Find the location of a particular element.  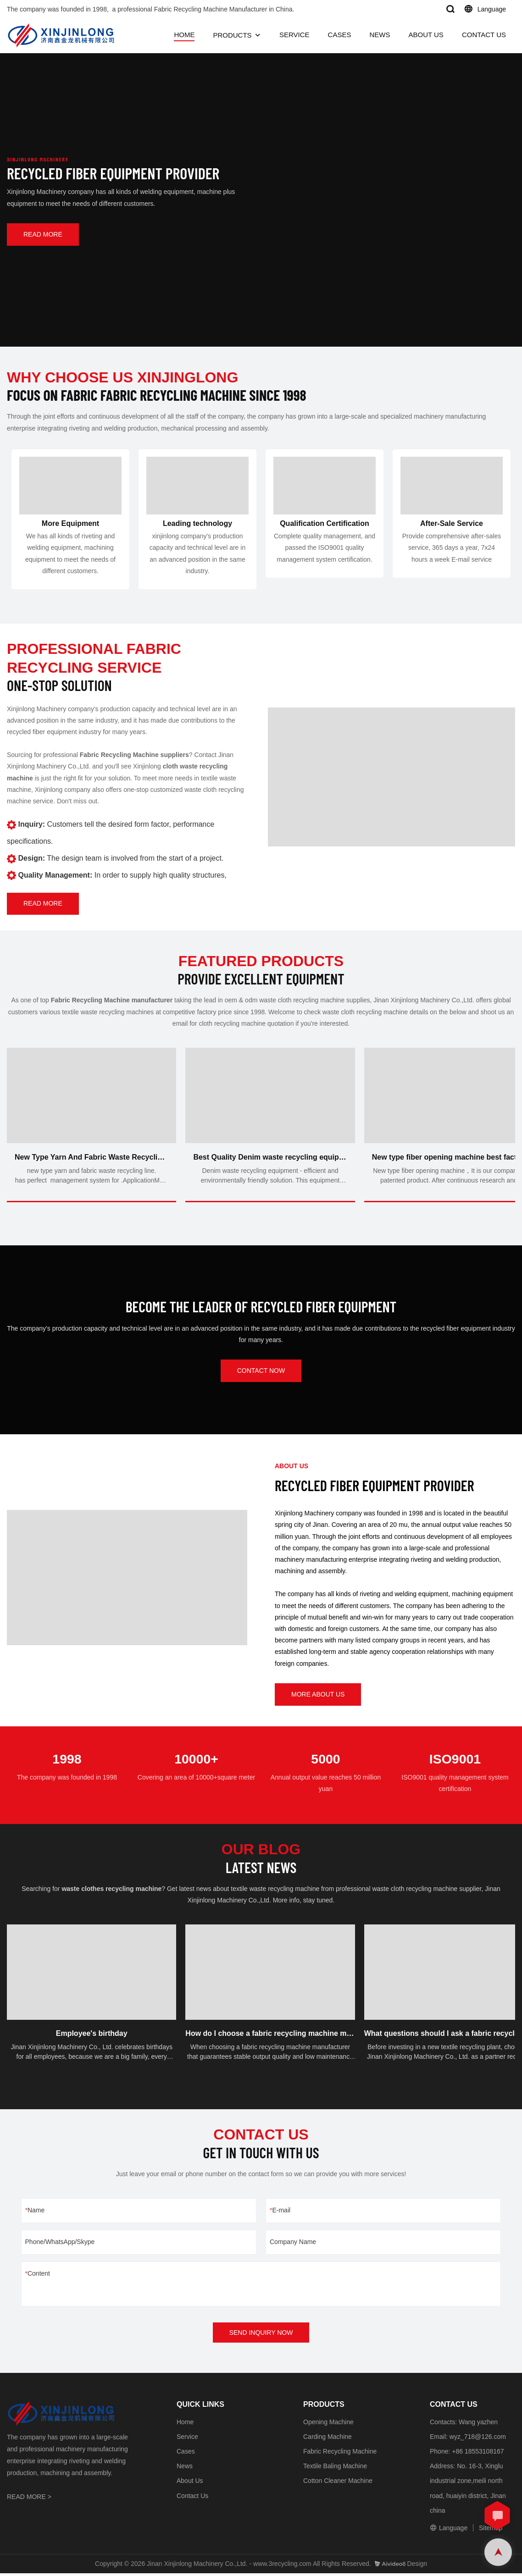

ABOUT US is located at coordinates (425, 35).